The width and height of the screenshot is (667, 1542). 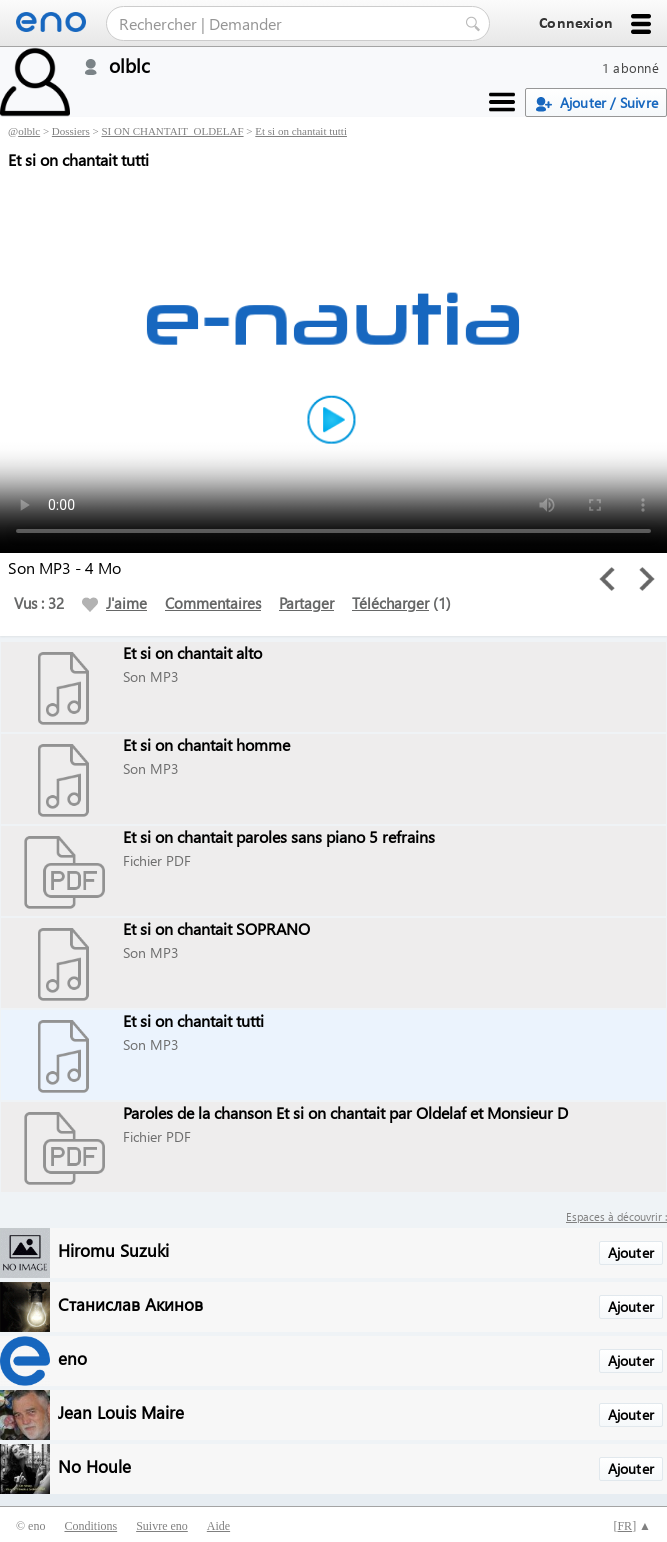 What do you see at coordinates (616, 1216) in the screenshot?
I see `Espaces à découvrir :` at bounding box center [616, 1216].